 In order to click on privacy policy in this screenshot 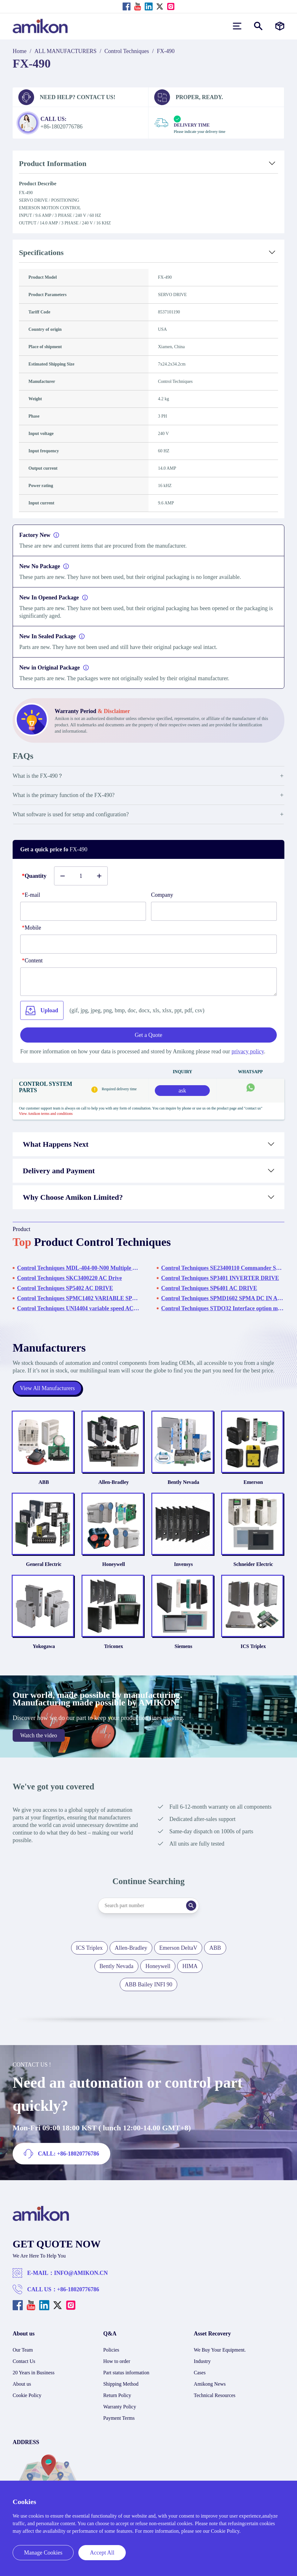, I will do `click(248, 1051)`.